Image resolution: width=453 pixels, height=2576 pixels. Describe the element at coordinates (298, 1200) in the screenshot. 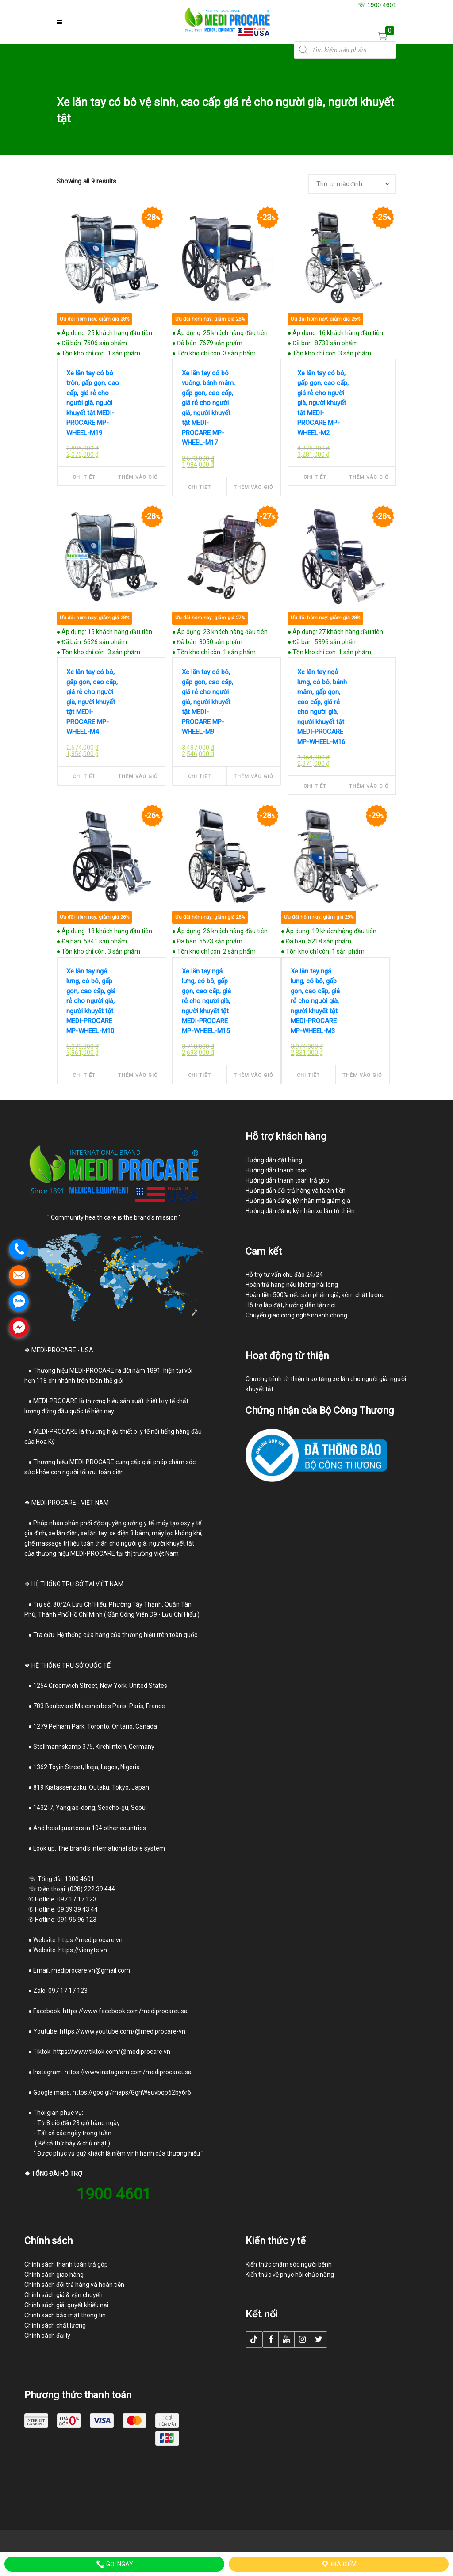

I see `Hướng dẫn đăng ký nhận mã giảm giá` at that location.